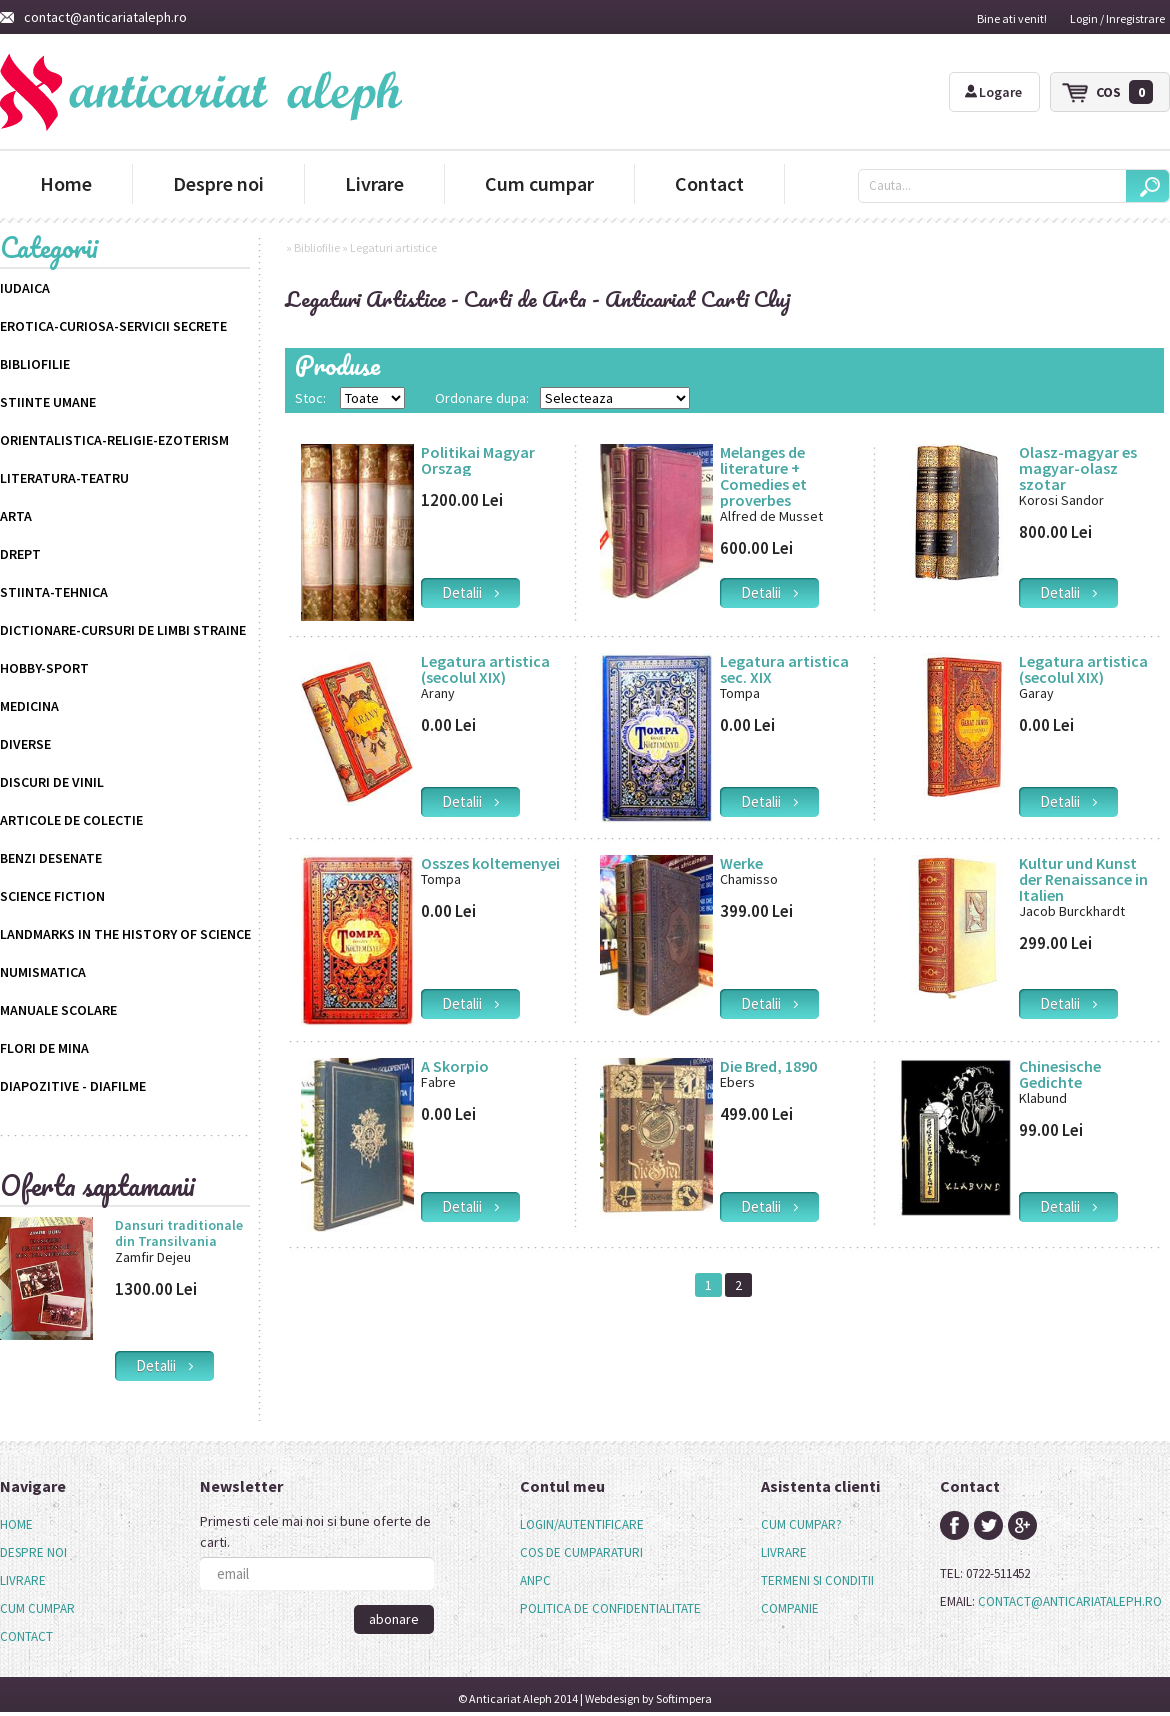  Describe the element at coordinates (125, 934) in the screenshot. I see `Landmarks in the History of Science` at that location.